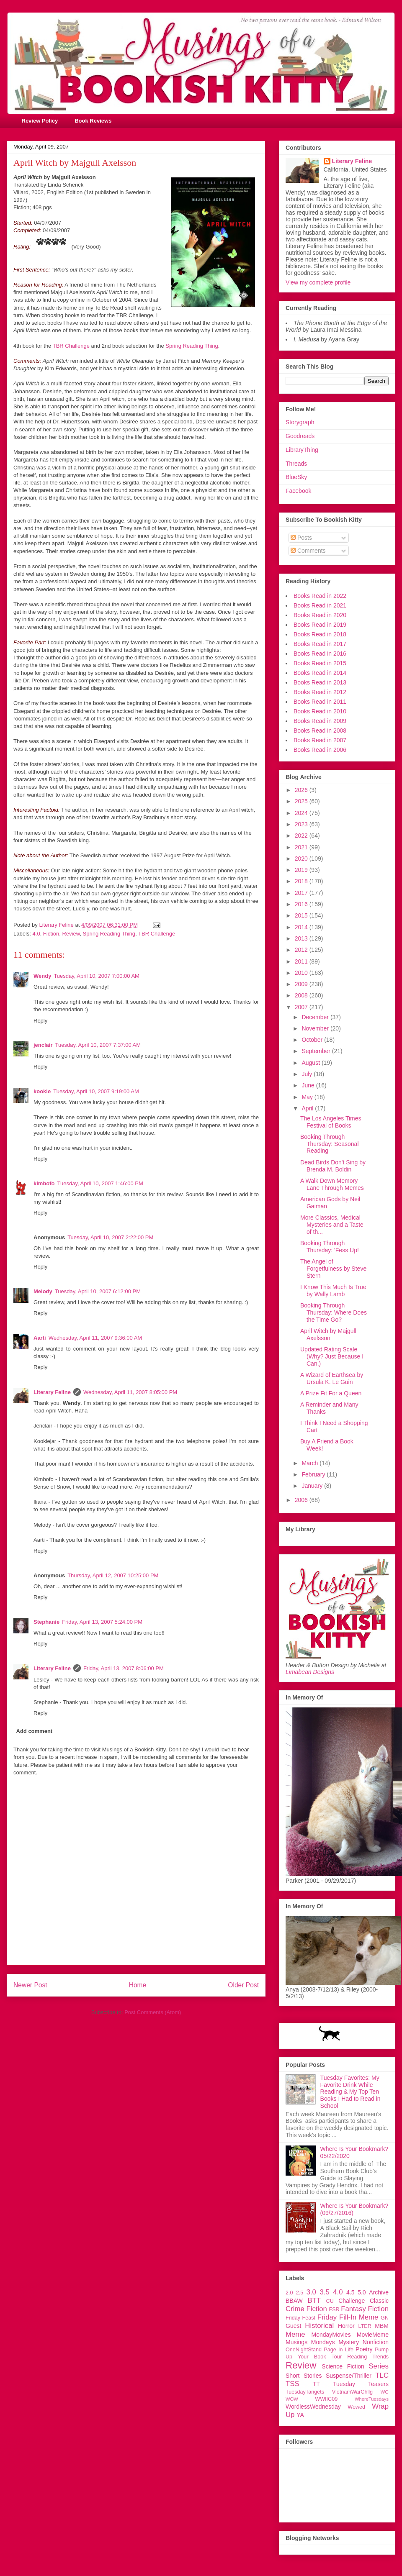 The width and height of the screenshot is (402, 2576). I want to click on A Walk Down Memory Lane Through Memes, so click(332, 1184).